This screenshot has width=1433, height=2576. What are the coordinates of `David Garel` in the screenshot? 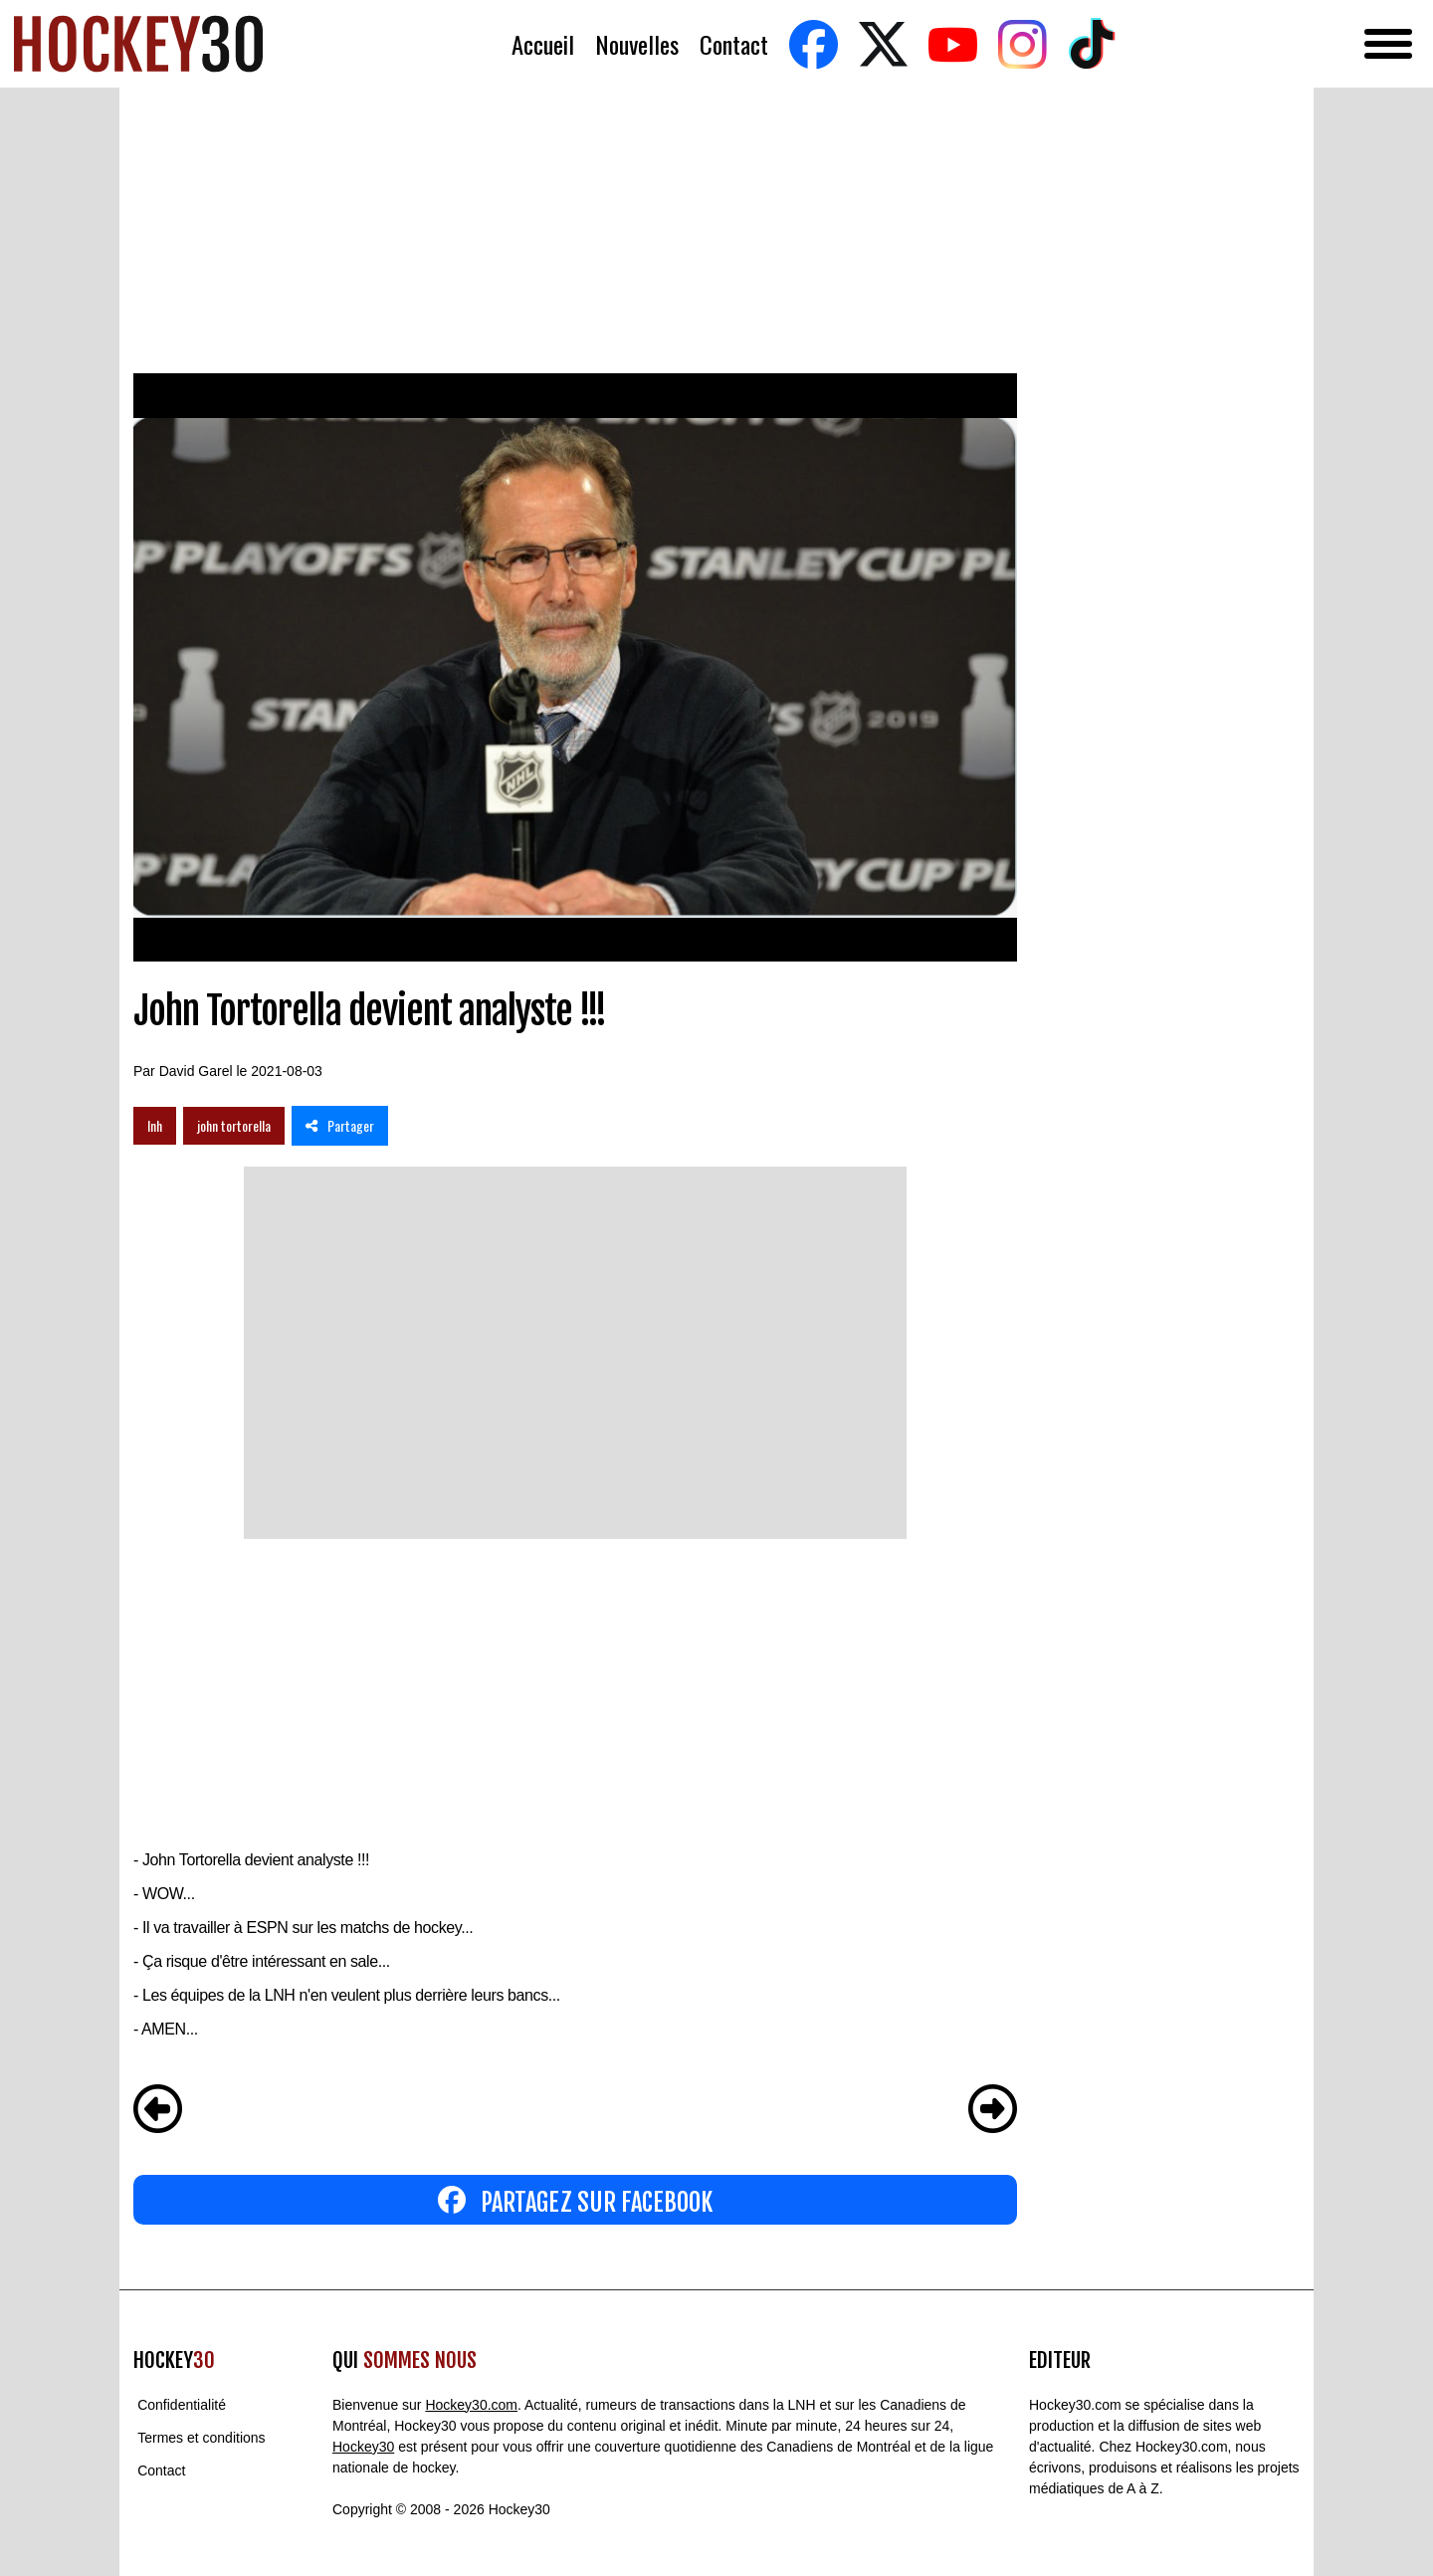 It's located at (196, 1071).